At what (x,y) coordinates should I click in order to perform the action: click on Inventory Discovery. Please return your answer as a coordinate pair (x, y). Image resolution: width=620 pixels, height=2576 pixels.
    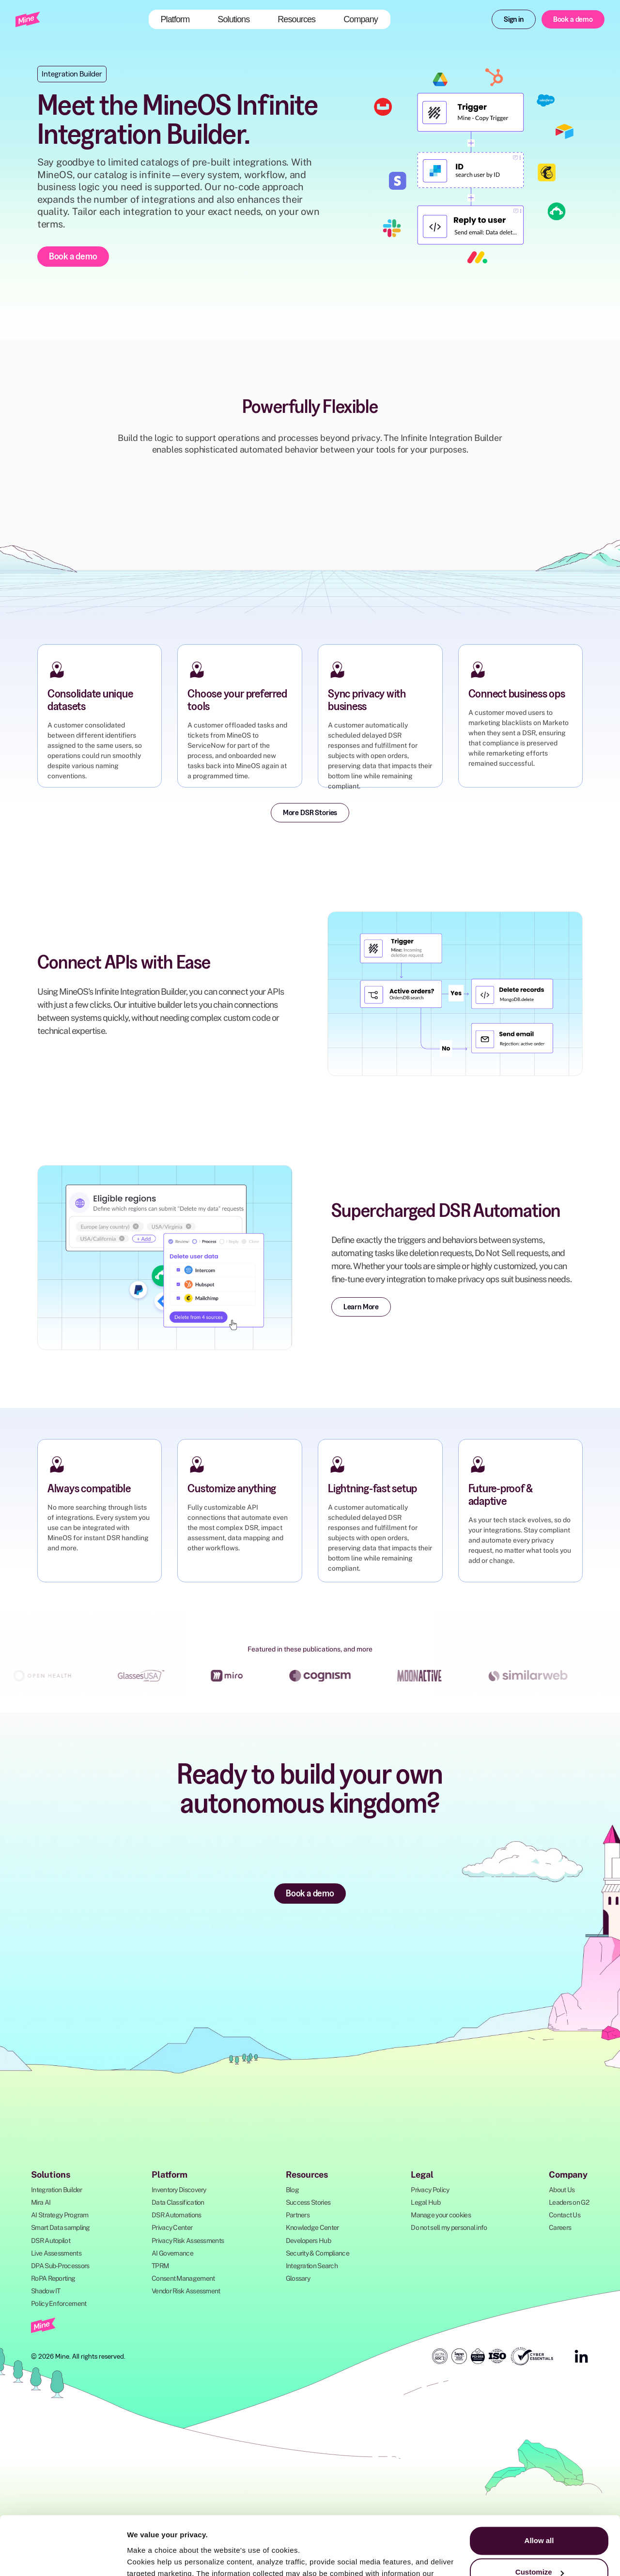
    Looking at the image, I should click on (179, 2190).